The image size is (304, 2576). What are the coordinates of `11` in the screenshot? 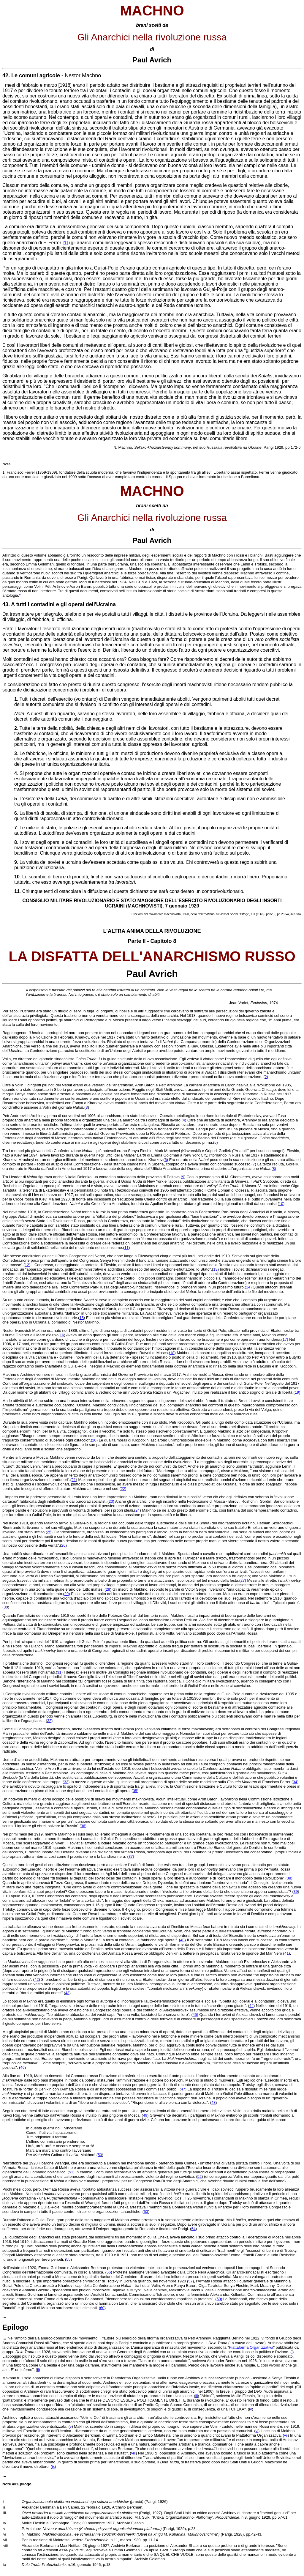 It's located at (126, 1247).